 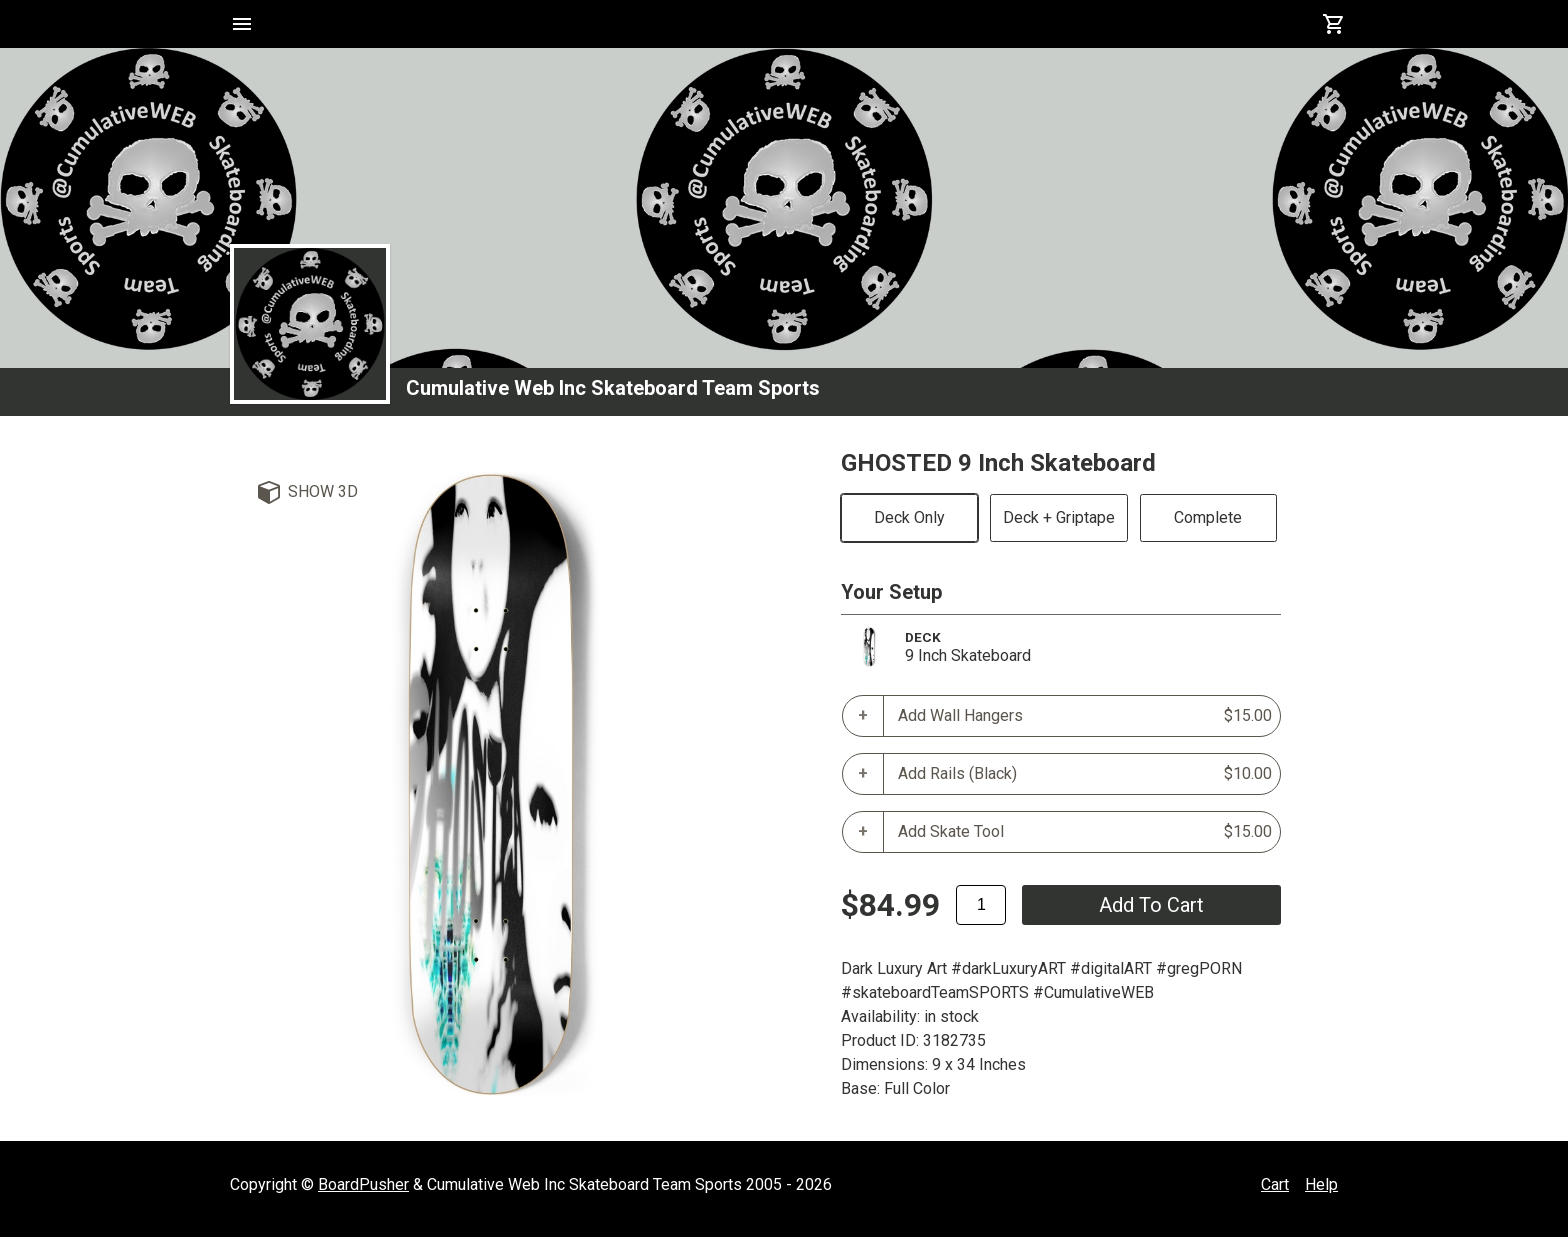 What do you see at coordinates (363, 1184) in the screenshot?
I see `BoardPusher` at bounding box center [363, 1184].